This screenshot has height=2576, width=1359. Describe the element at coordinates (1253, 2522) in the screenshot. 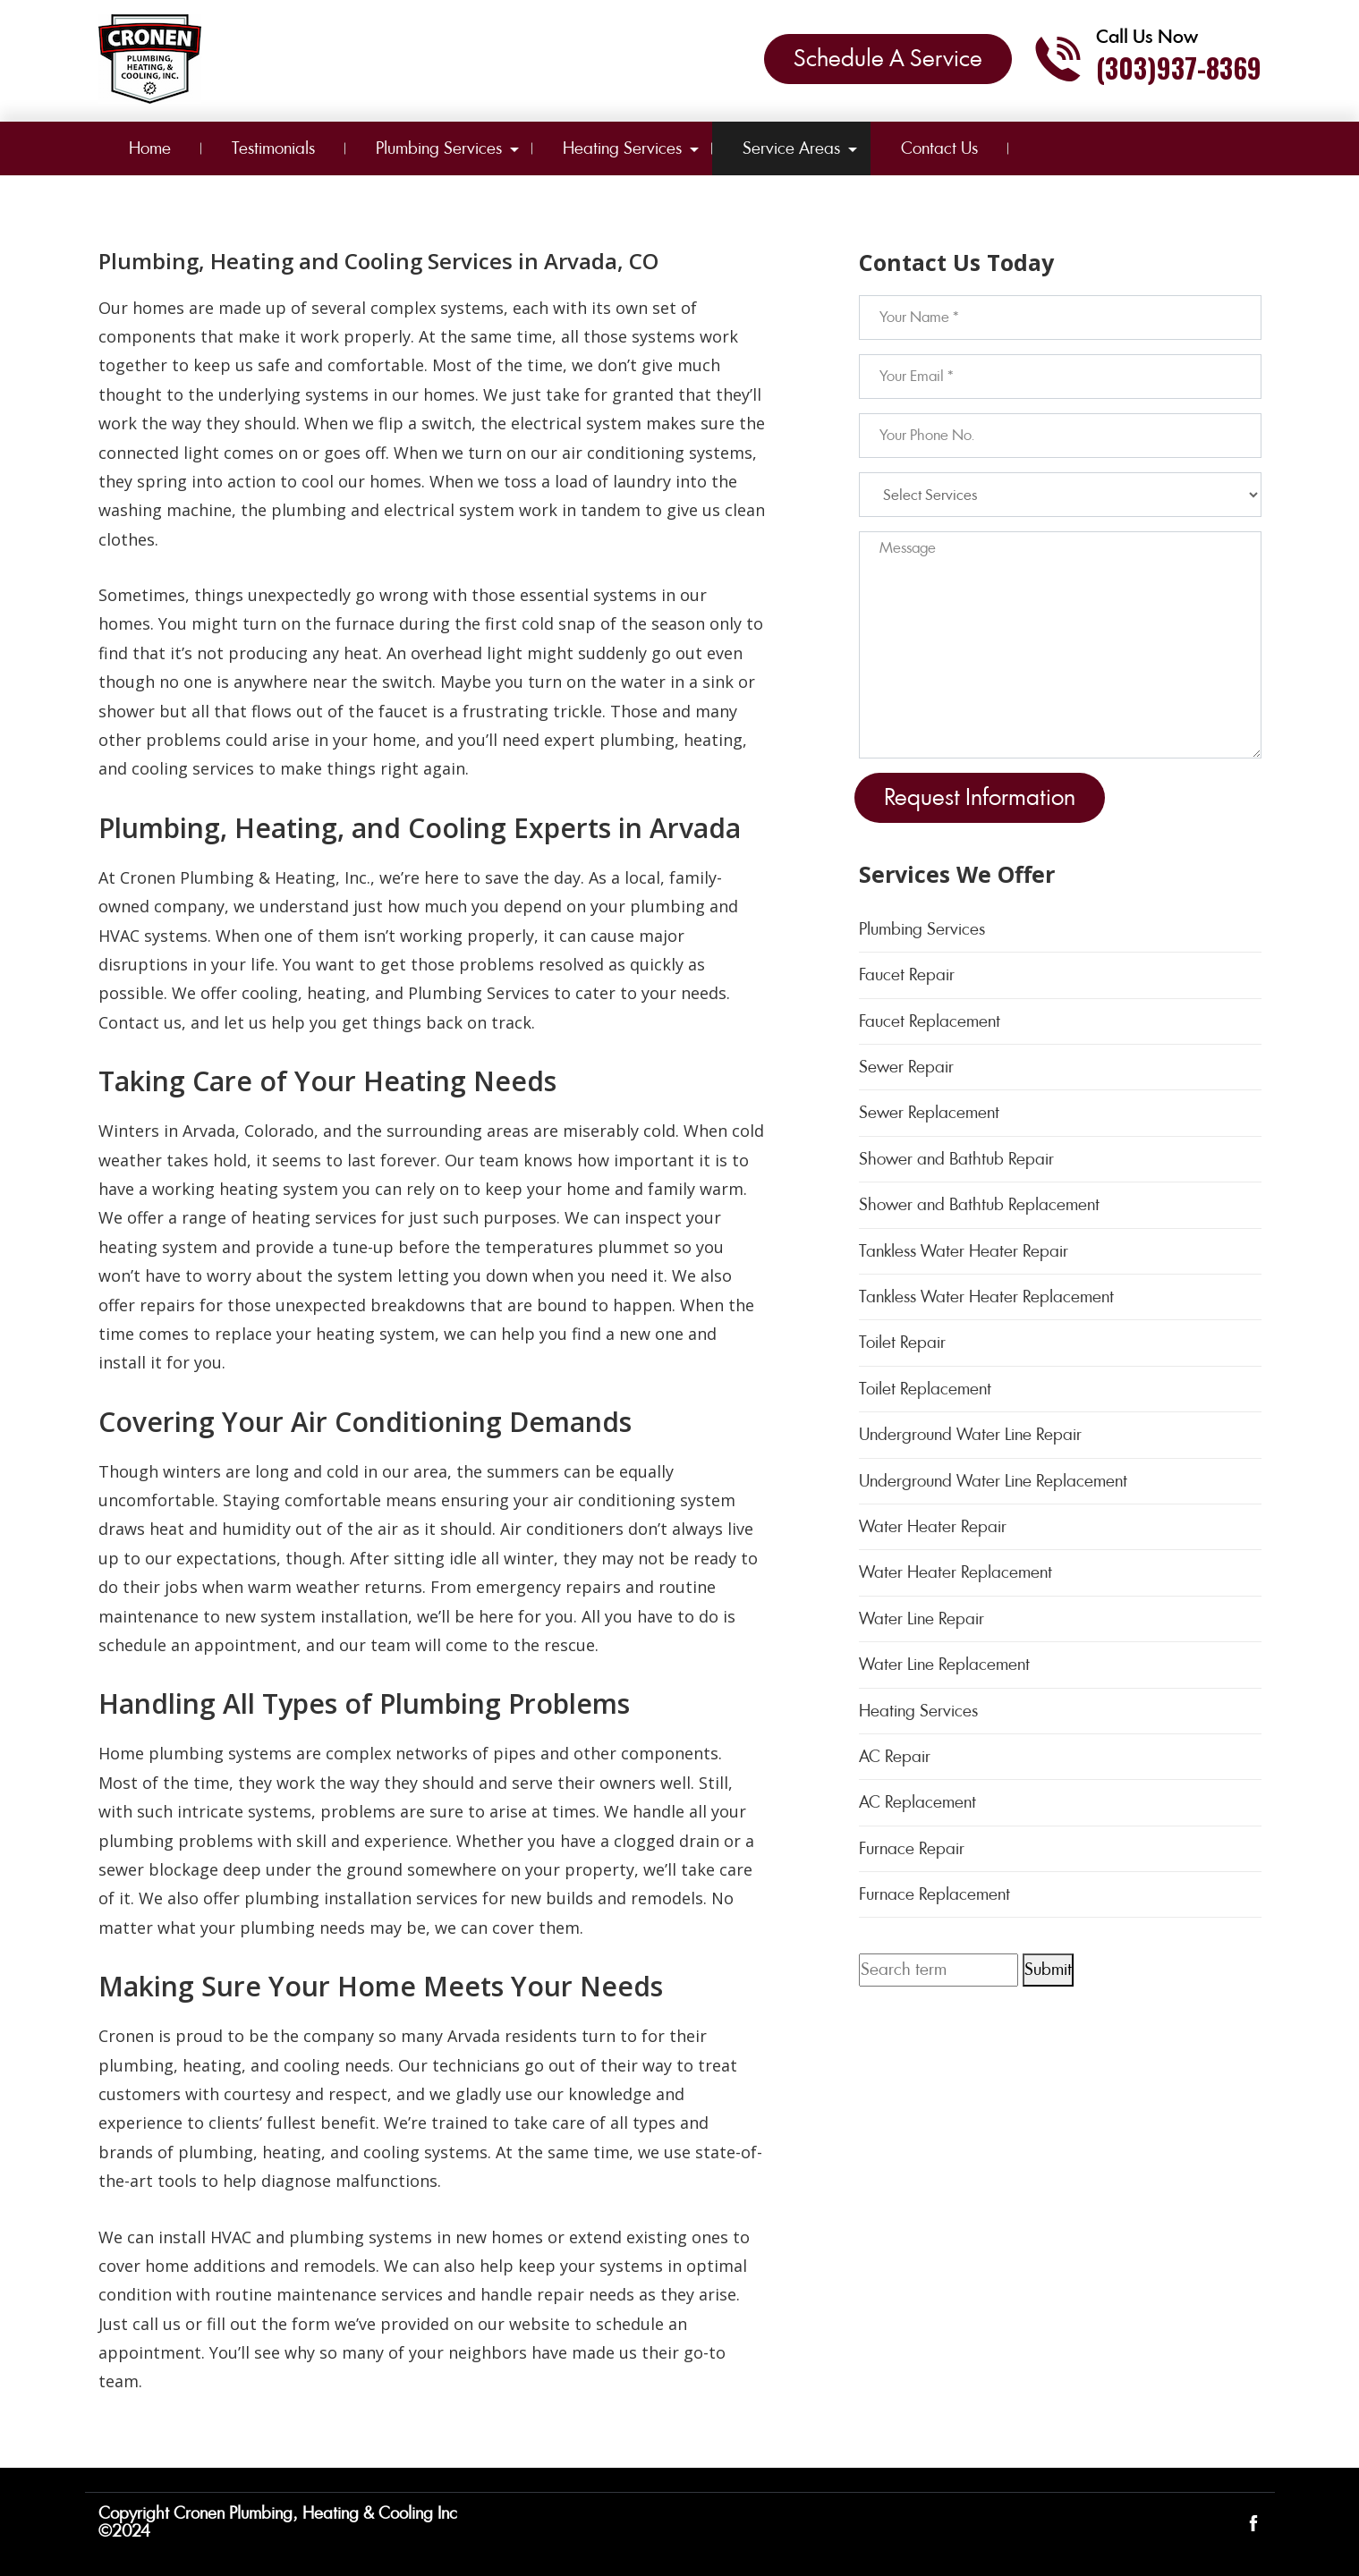

I see `[Open link for Facebook]` at that location.